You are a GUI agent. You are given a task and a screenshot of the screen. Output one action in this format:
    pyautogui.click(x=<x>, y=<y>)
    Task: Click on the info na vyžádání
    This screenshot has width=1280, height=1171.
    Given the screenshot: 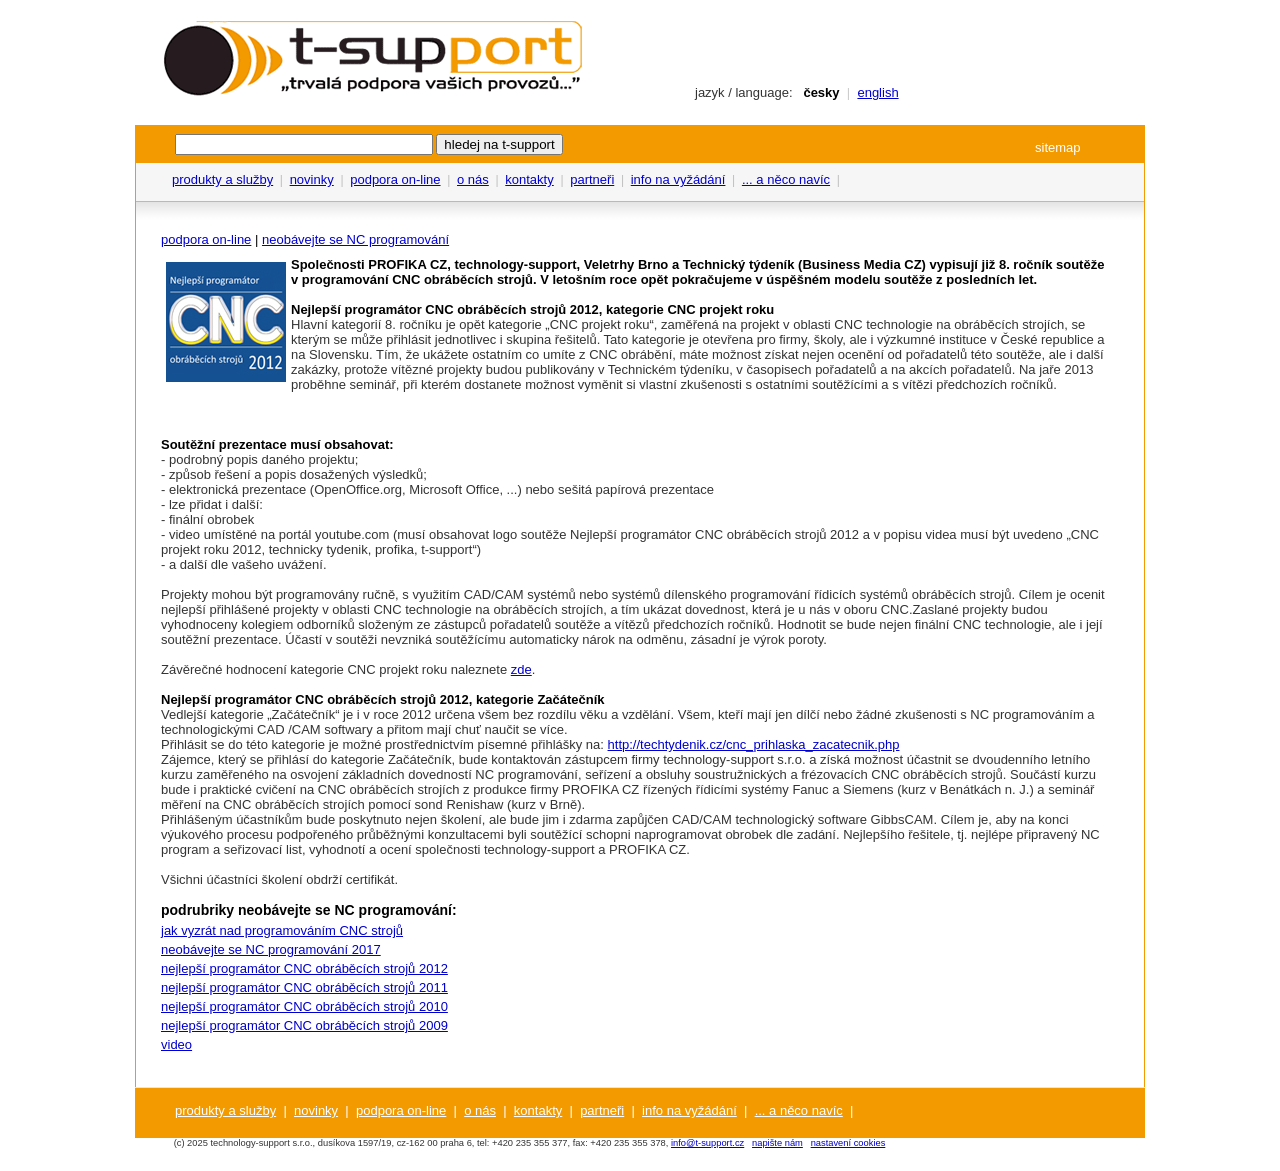 What is the action you would take?
    pyautogui.click(x=678, y=179)
    